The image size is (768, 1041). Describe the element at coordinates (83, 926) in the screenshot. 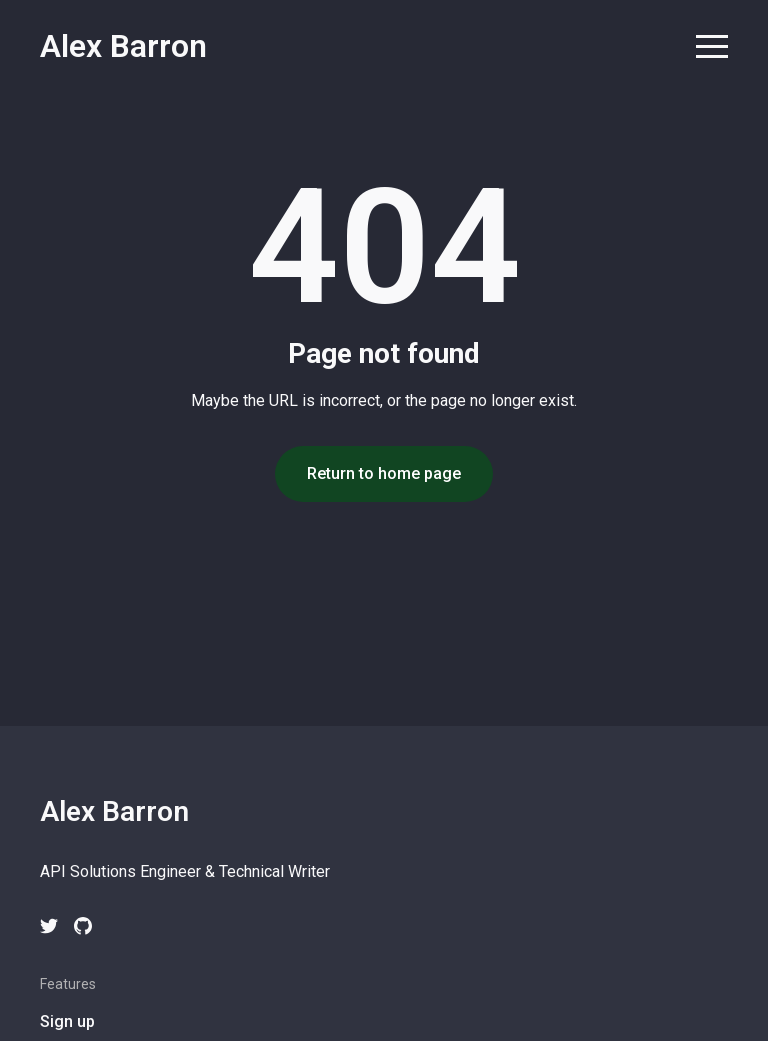

I see `[github link]` at that location.